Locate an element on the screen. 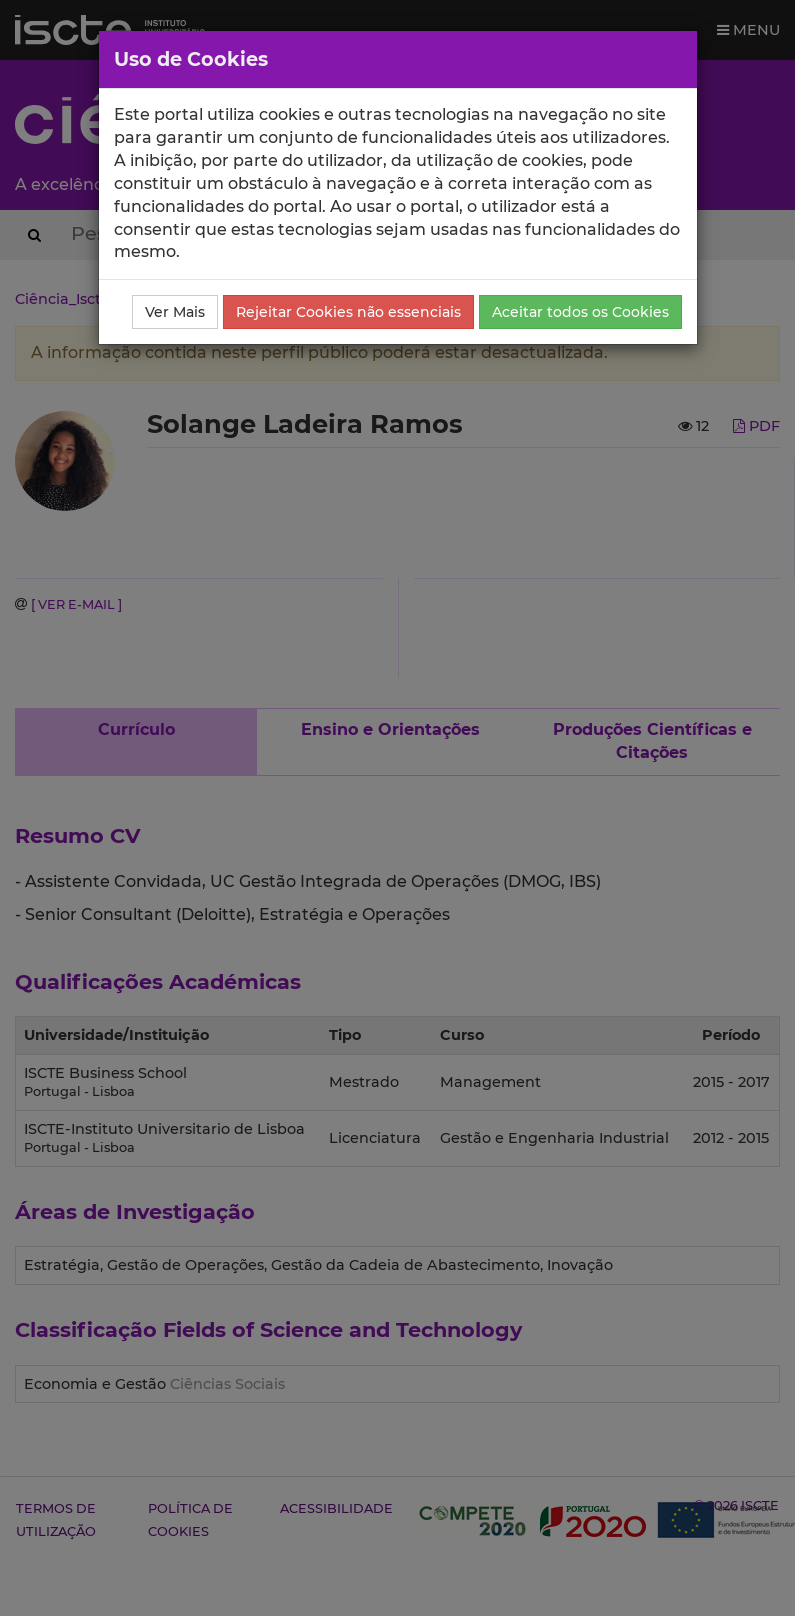 This screenshot has height=1616, width=795. Ver Mais is located at coordinates (175, 312).